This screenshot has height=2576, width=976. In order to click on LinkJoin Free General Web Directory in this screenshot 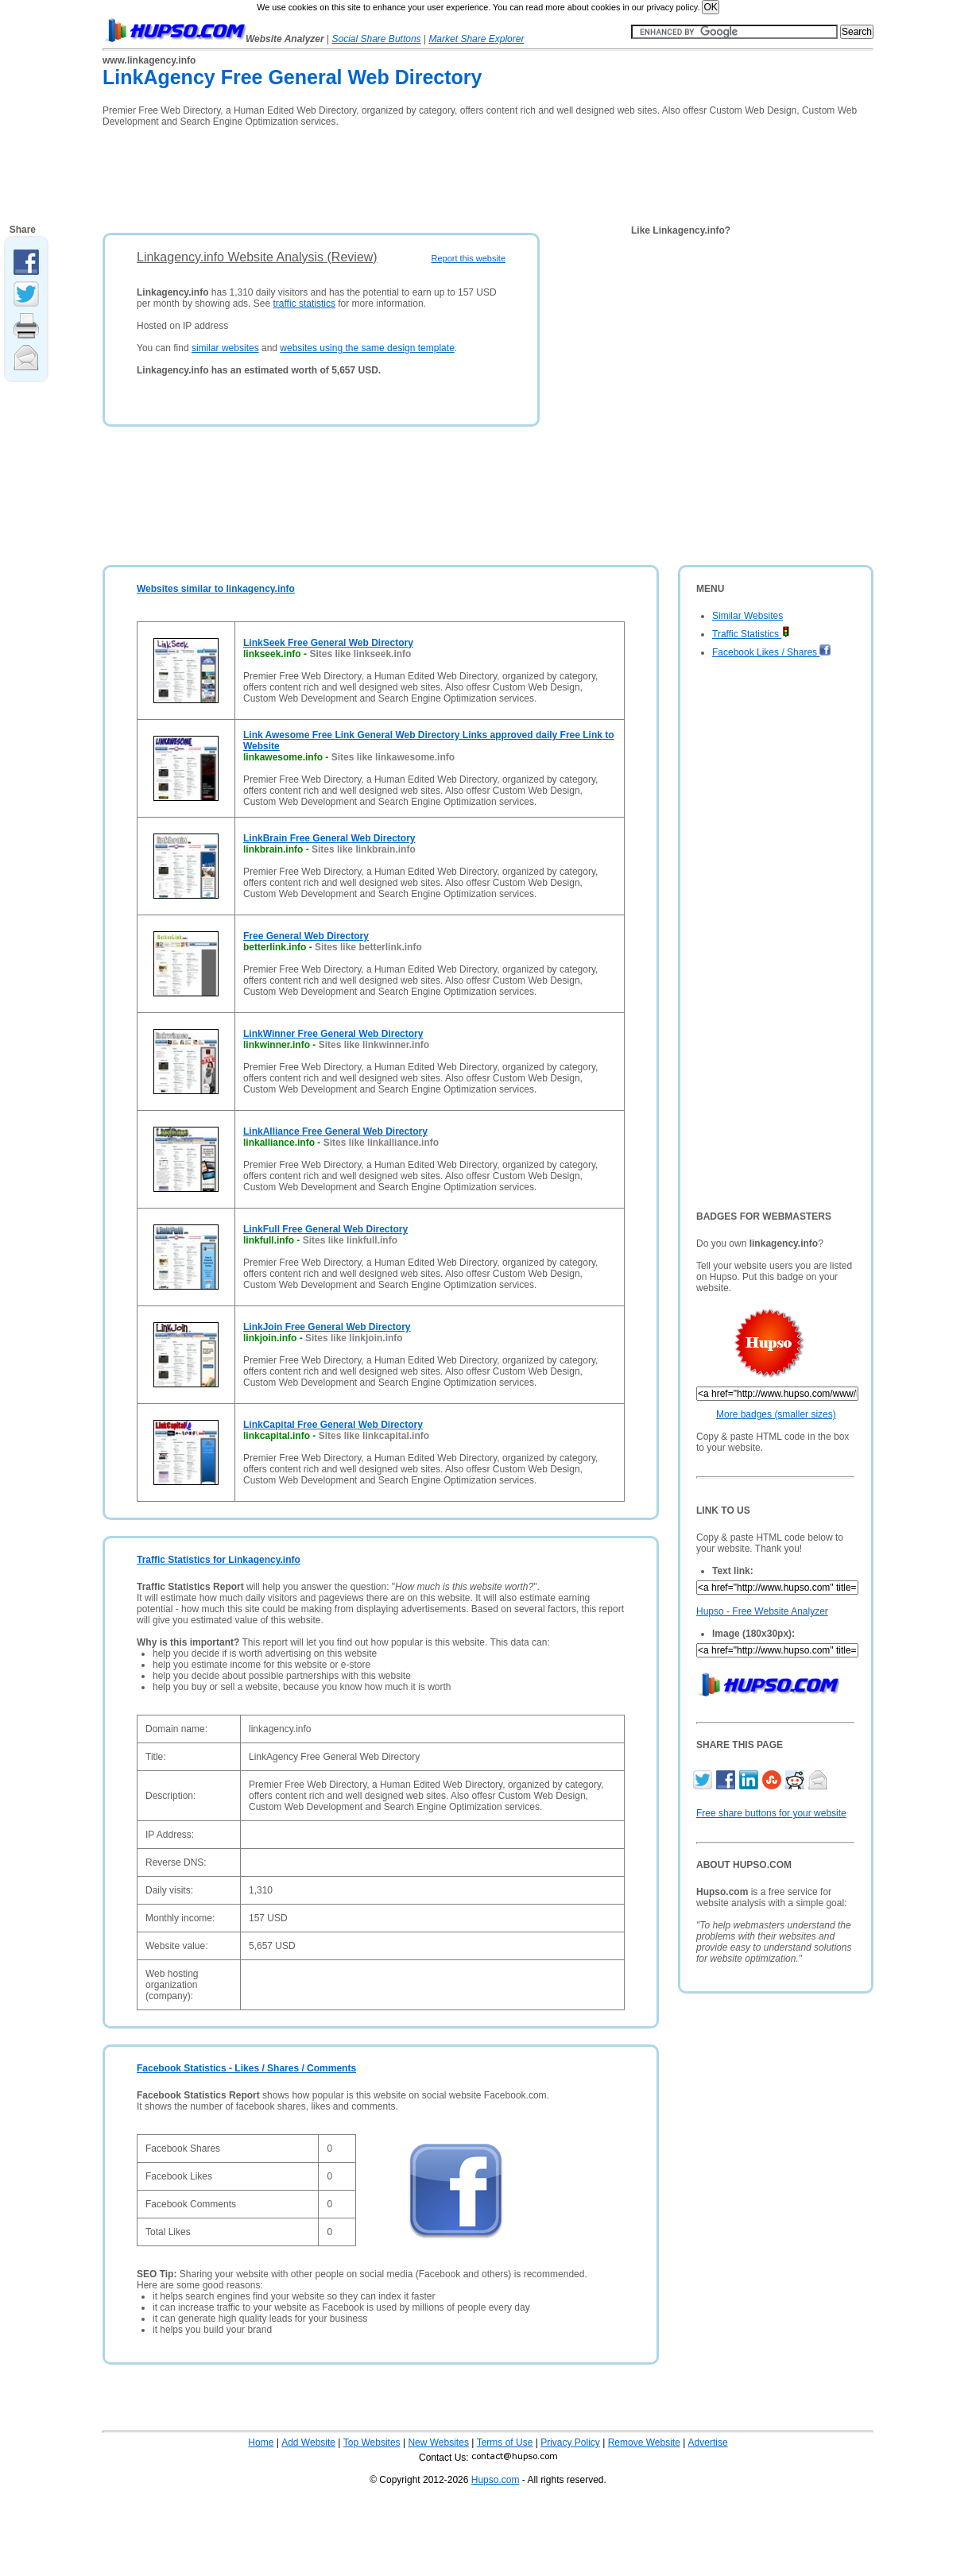, I will do `click(327, 1326)`.